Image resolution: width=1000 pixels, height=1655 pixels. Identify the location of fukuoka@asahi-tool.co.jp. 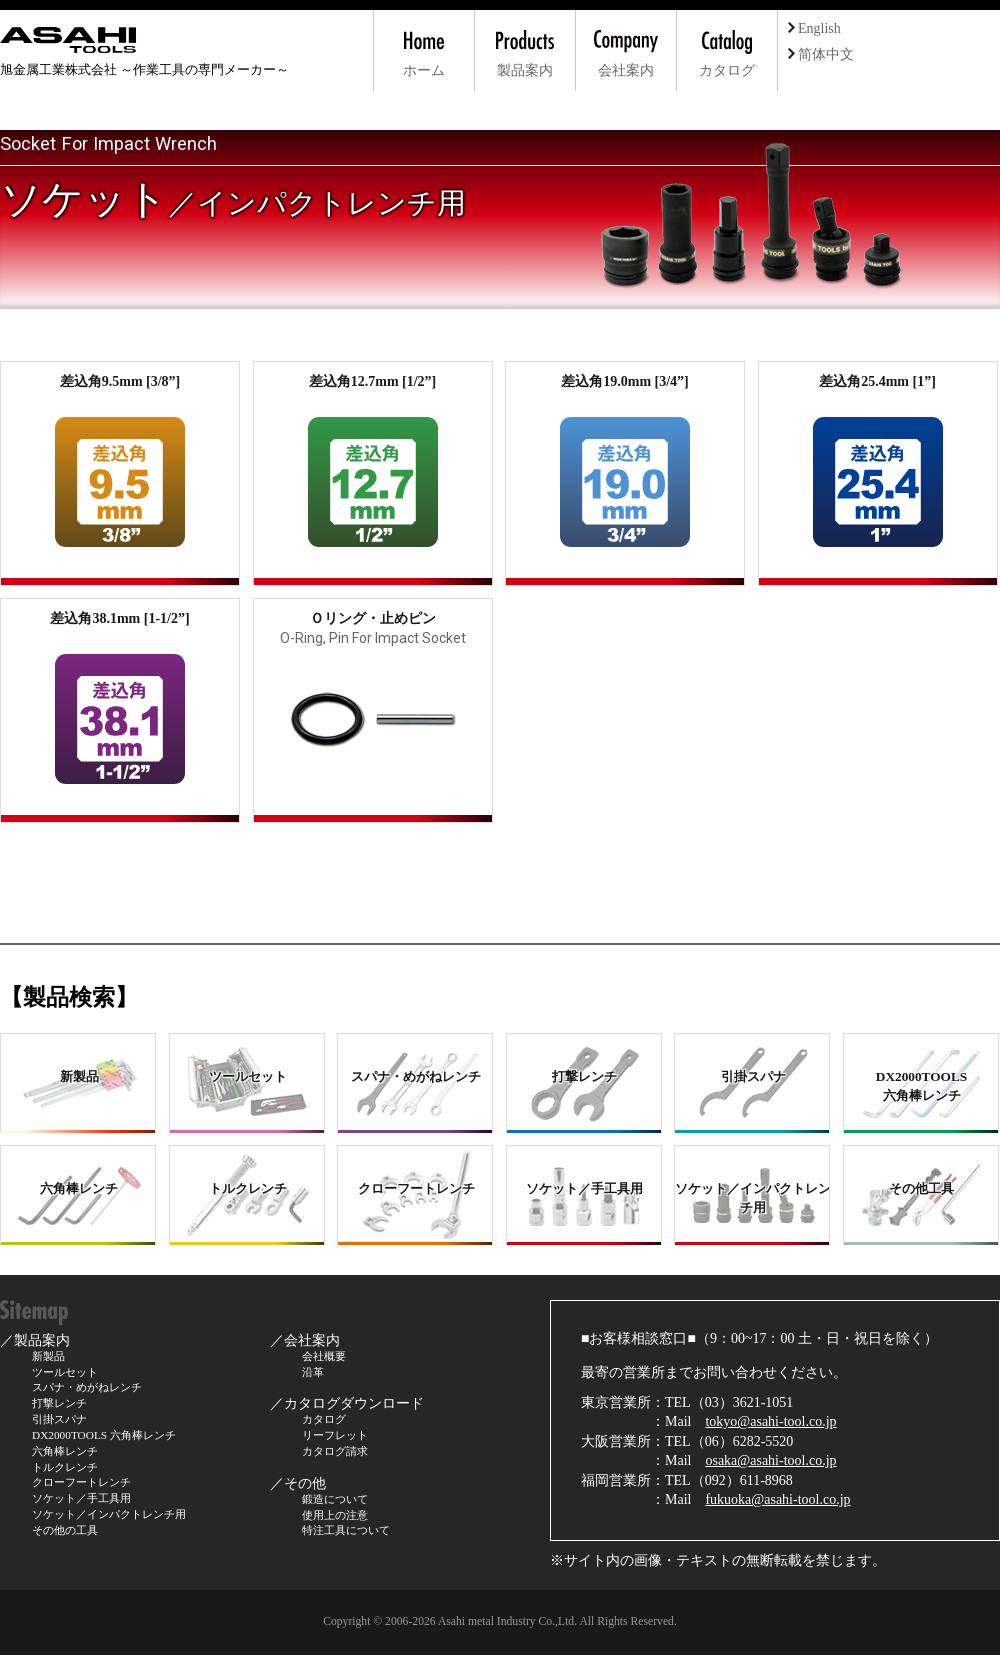
(777, 1499).